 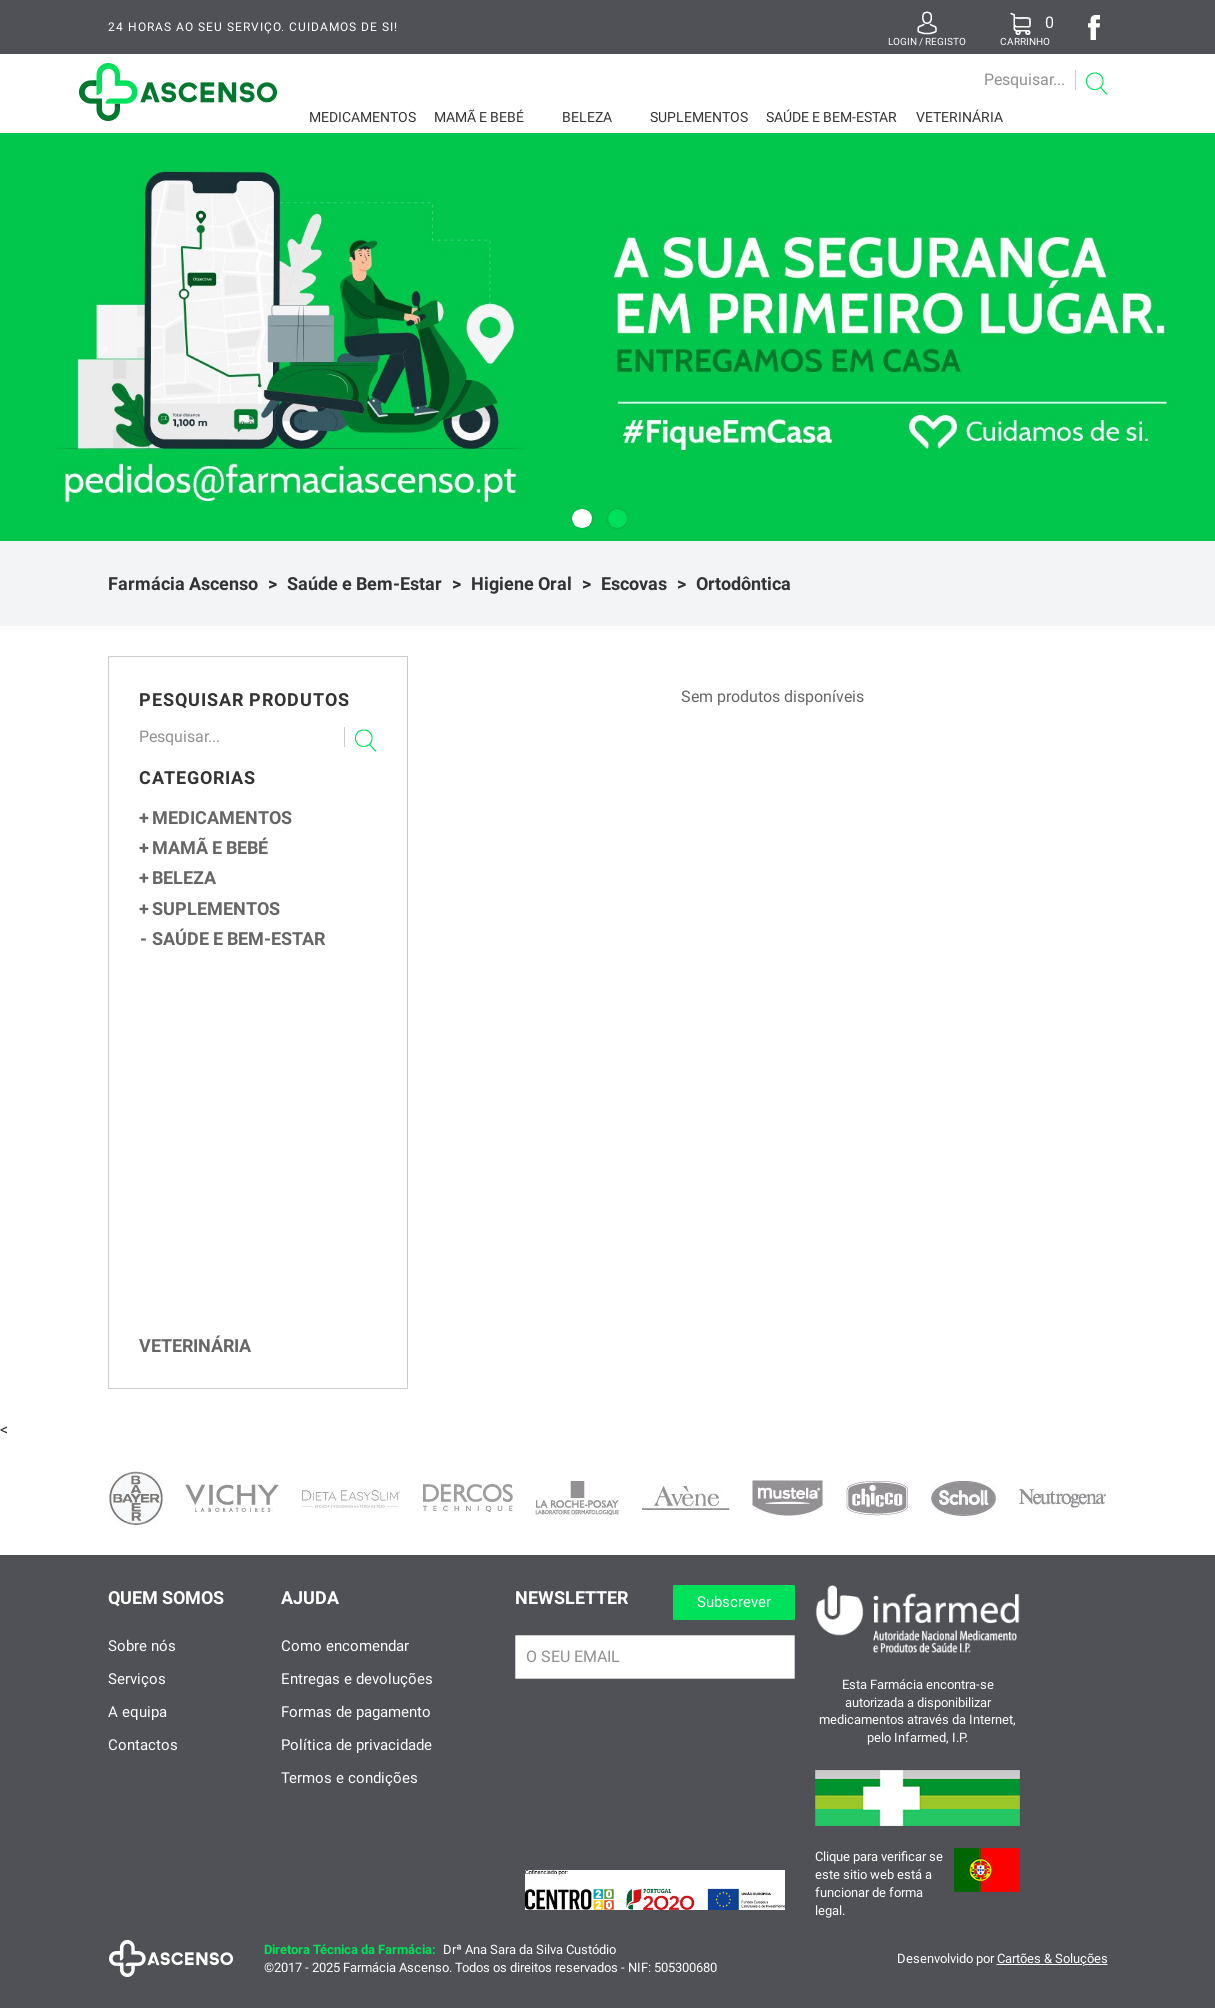 What do you see at coordinates (212, 1337) in the screenshot?
I see `Halitose` at bounding box center [212, 1337].